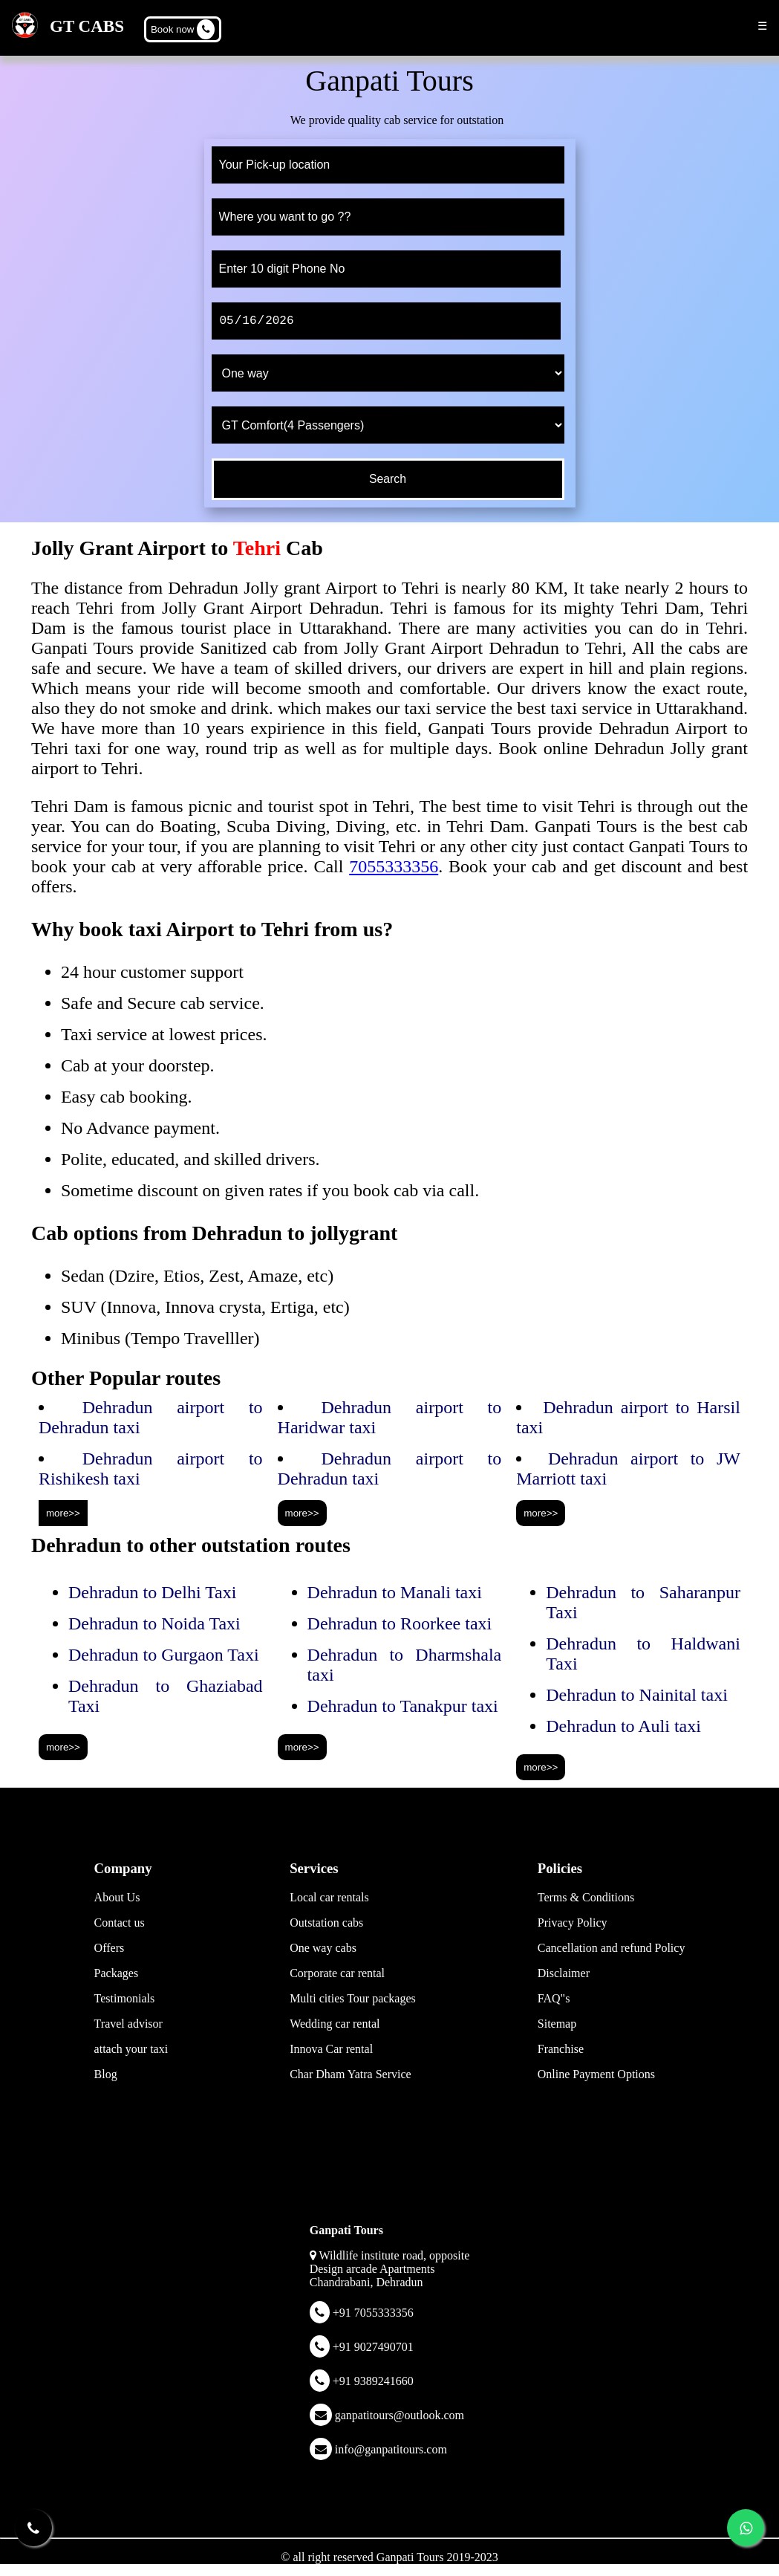 This screenshot has height=2576, width=779. I want to click on Cancellation and refund Policy, so click(611, 1947).